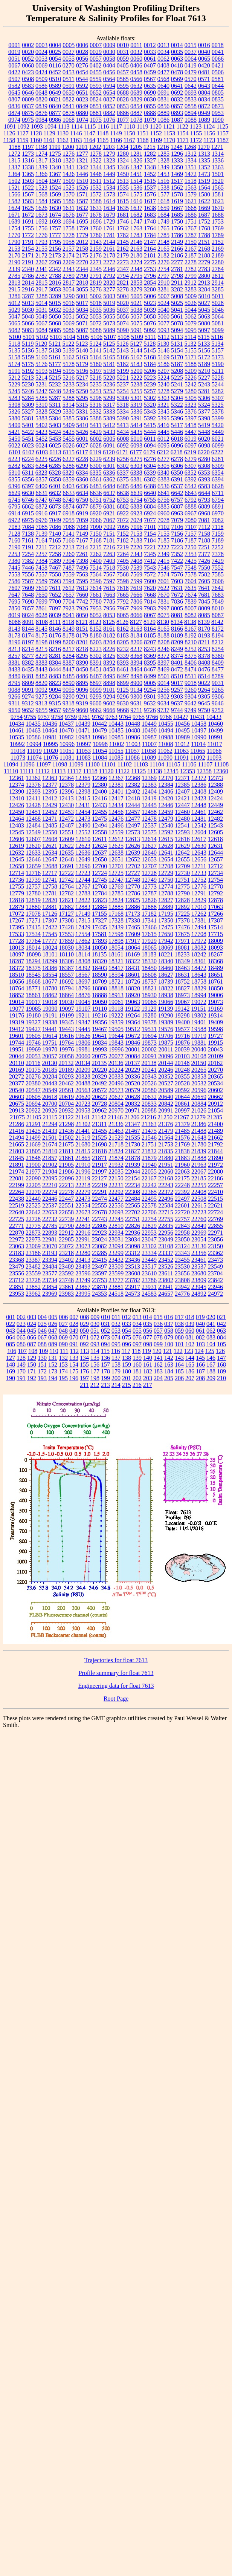 The width and height of the screenshot is (232, 2576). Describe the element at coordinates (198, 1185) in the screenshot. I see `22255` at that location.